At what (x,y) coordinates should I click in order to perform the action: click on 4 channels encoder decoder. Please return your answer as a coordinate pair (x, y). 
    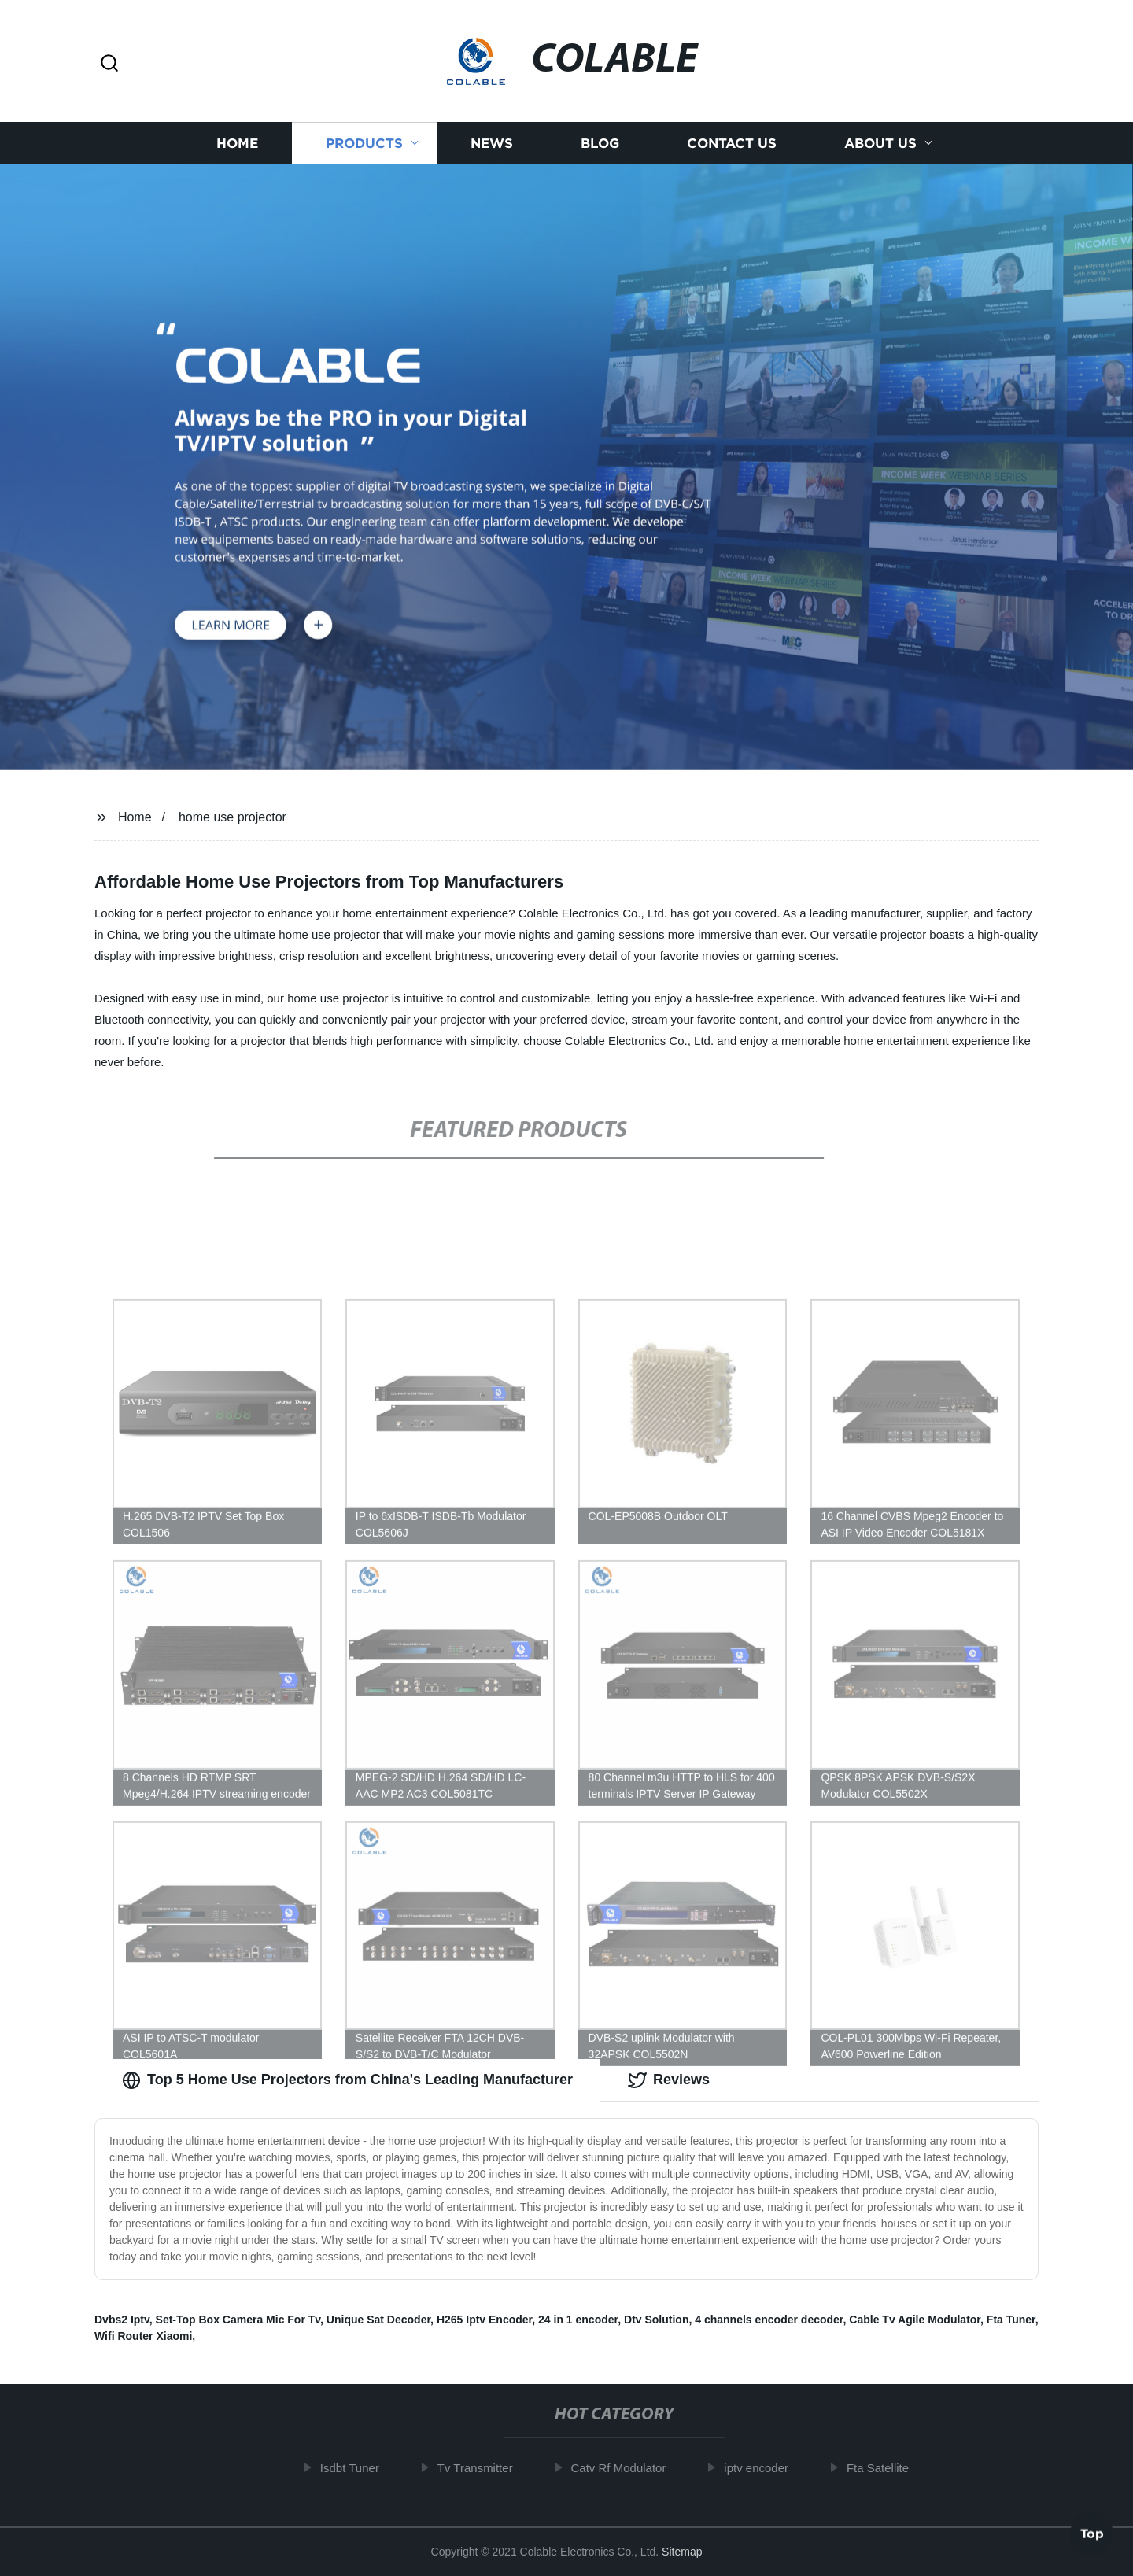
    Looking at the image, I should click on (769, 2319).